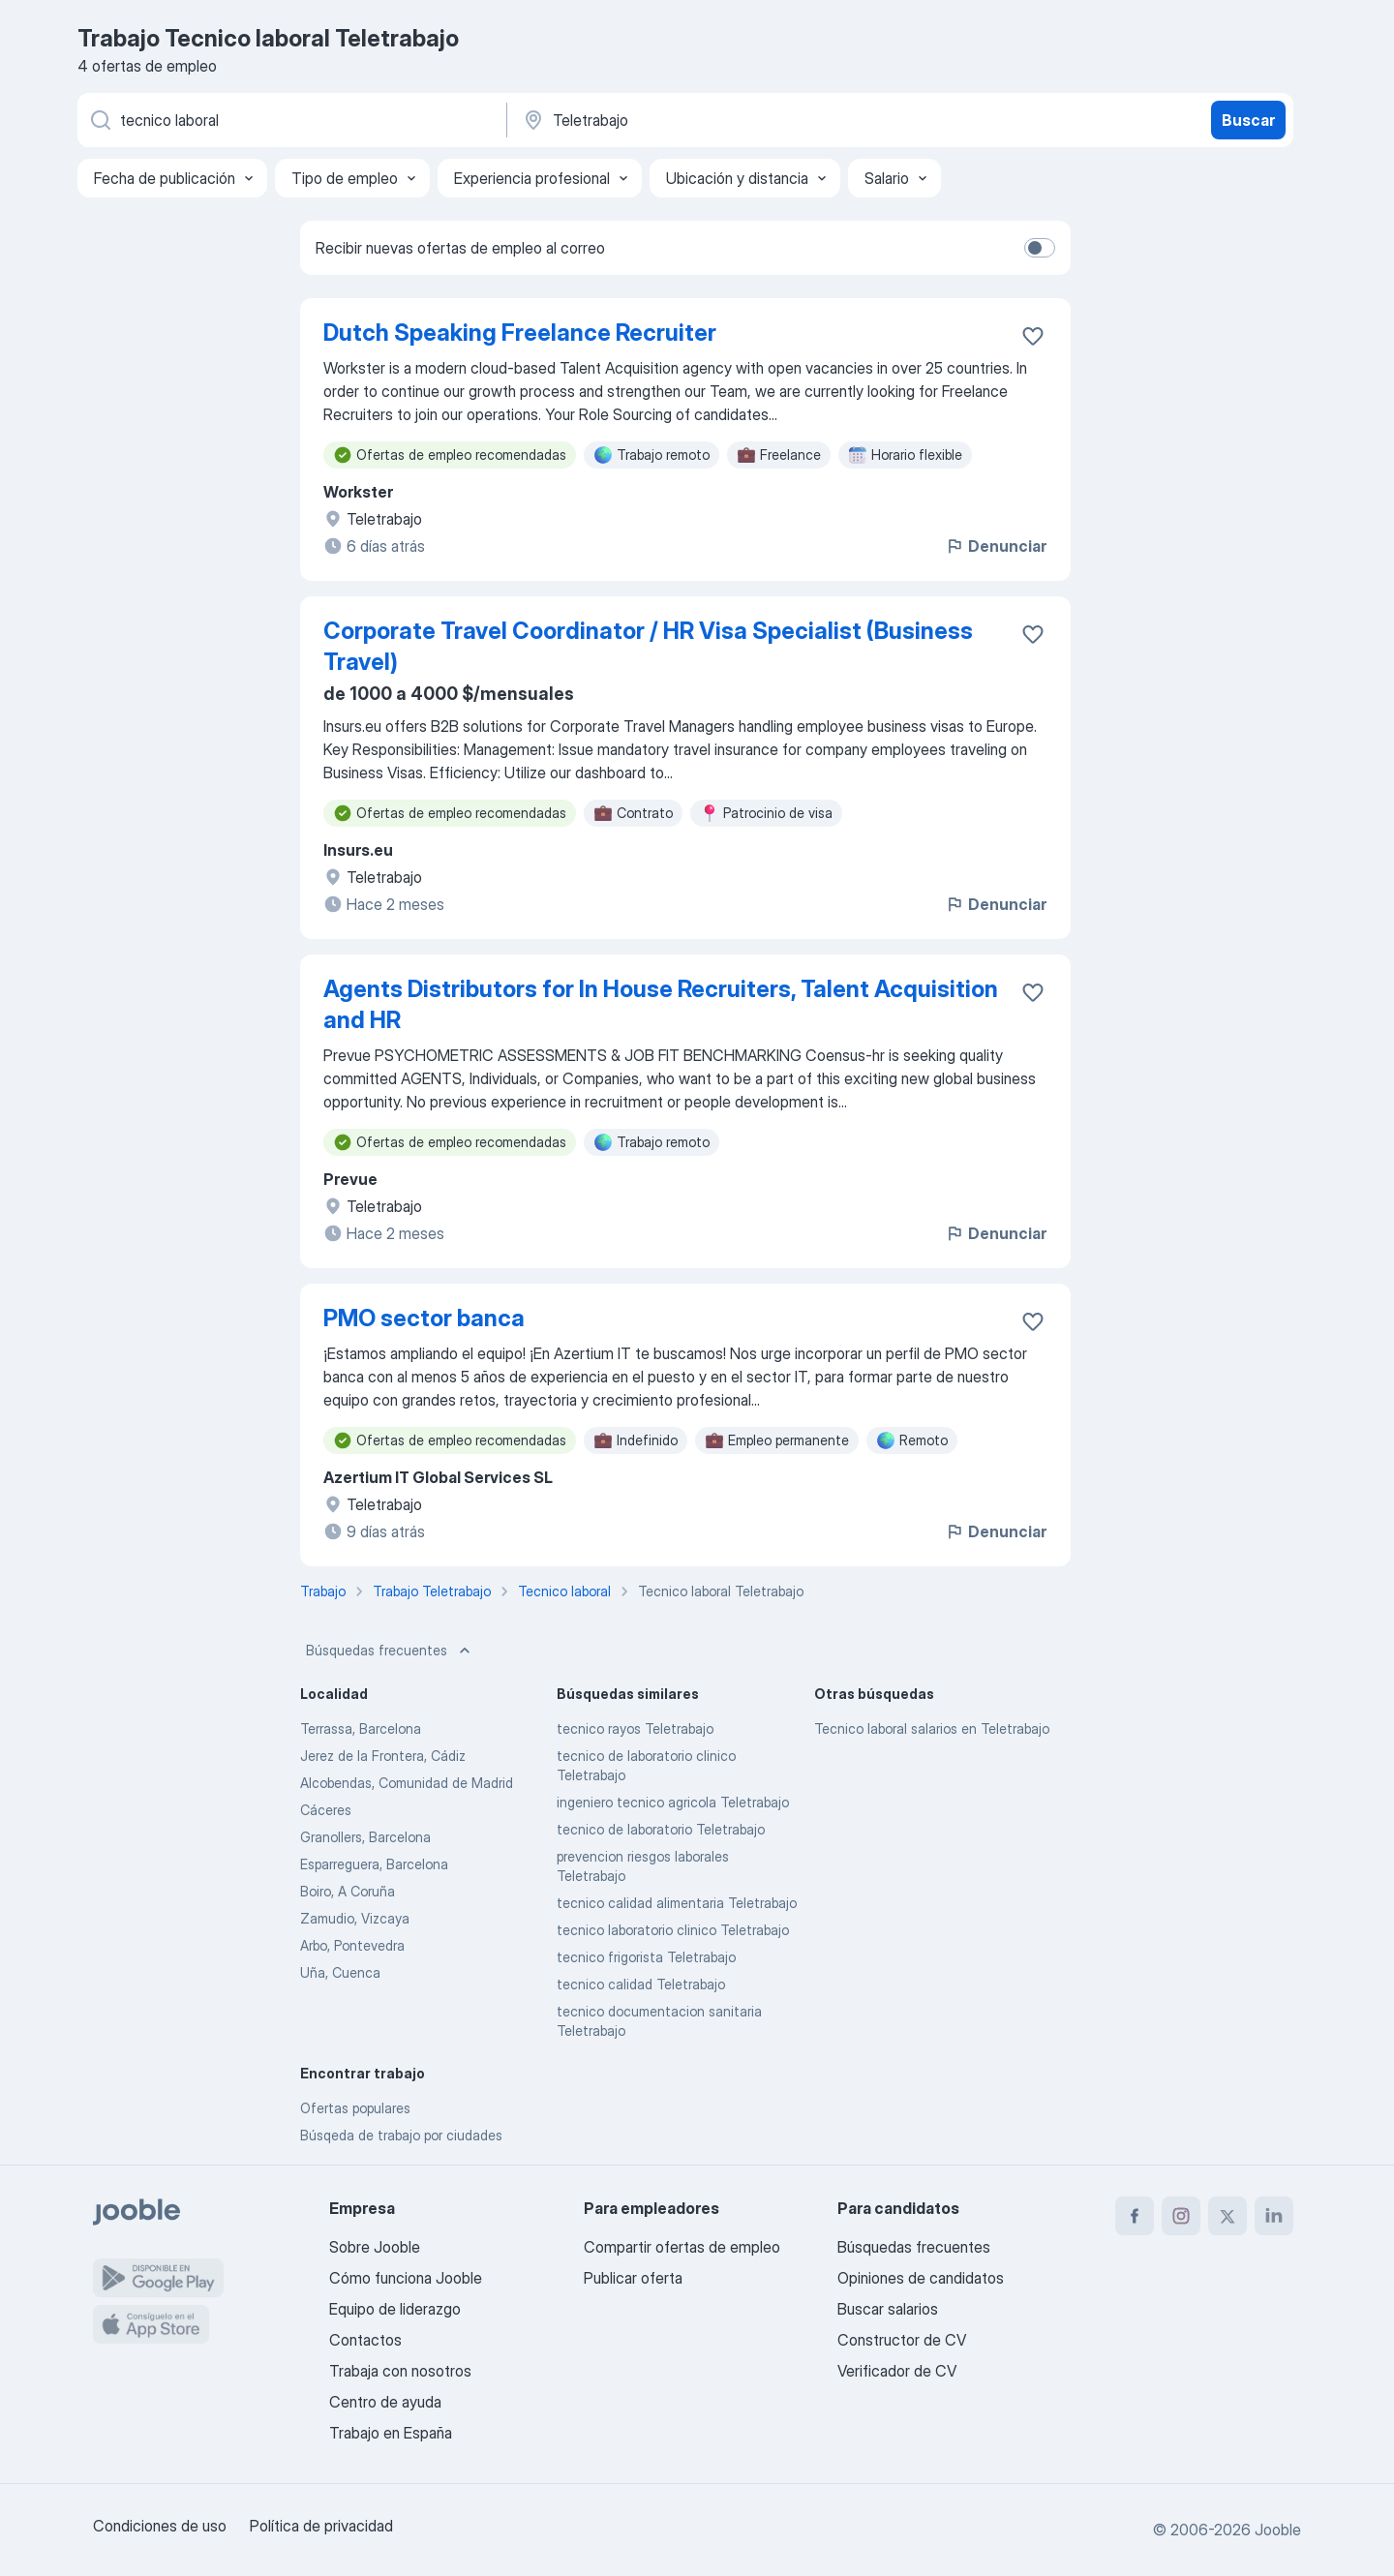 The width and height of the screenshot is (1394, 2576). What do you see at coordinates (677, 1902) in the screenshot?
I see `tecnico calidad alimentaria Teletrabajo` at bounding box center [677, 1902].